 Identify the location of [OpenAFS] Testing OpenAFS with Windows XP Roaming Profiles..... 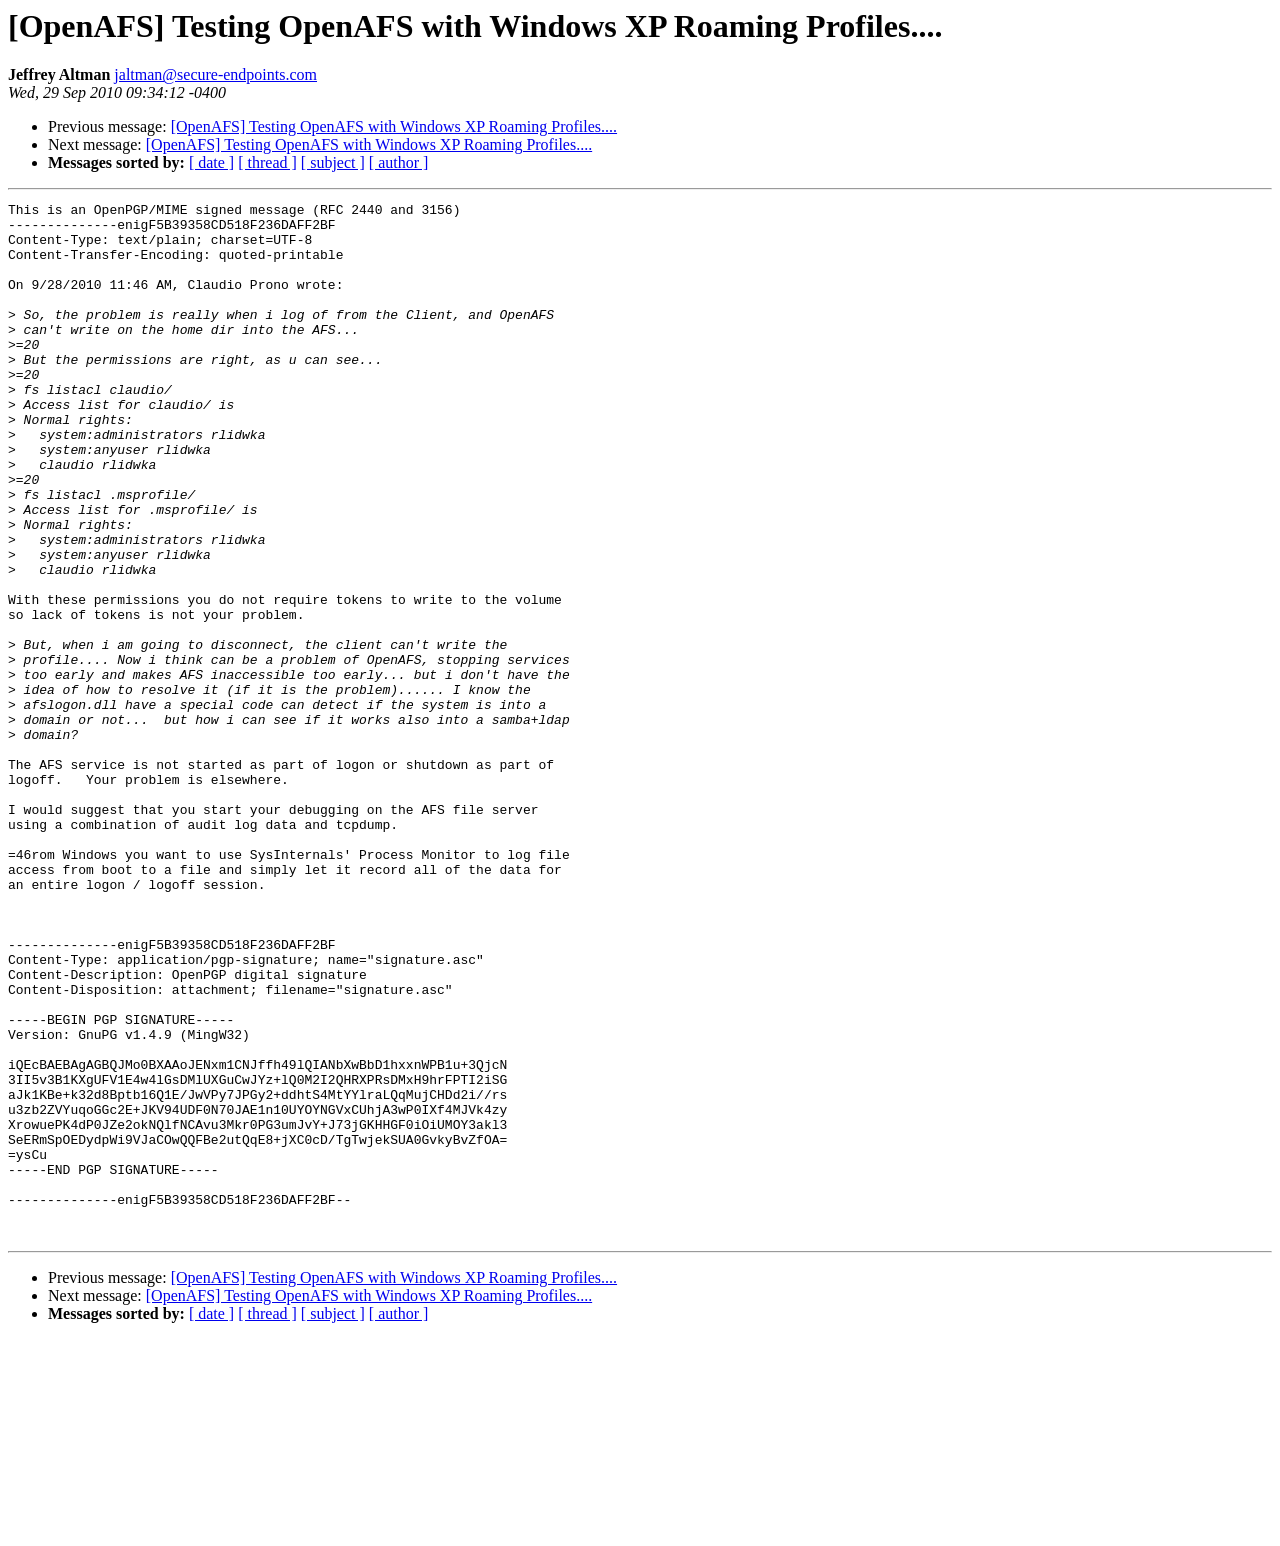
(394, 126).